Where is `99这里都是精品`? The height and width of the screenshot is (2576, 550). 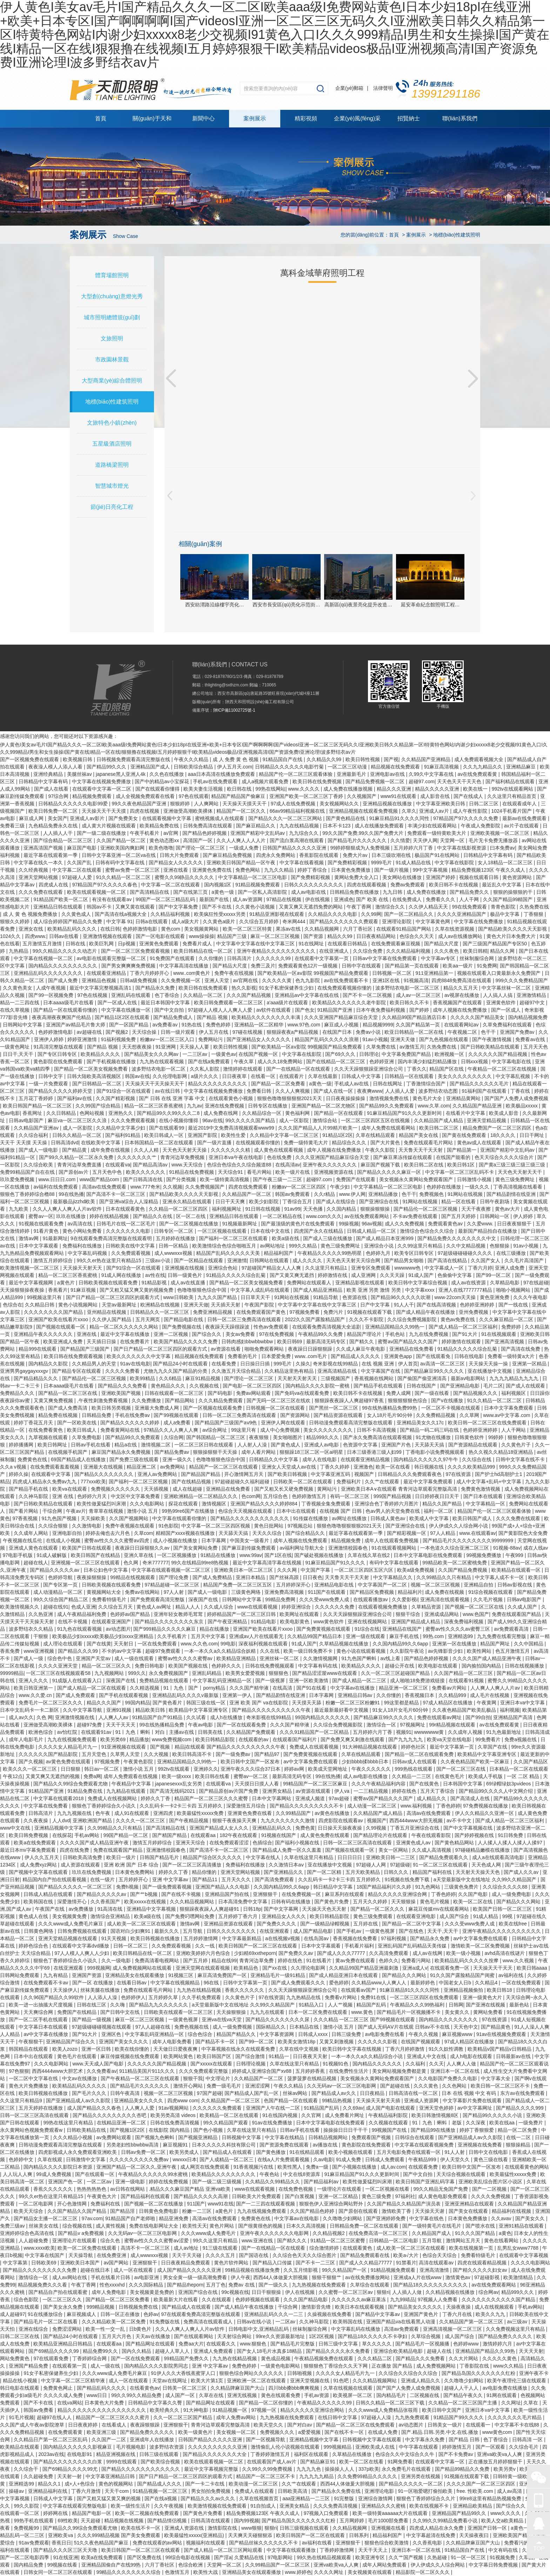 99这里都是精品 is located at coordinates (402, 1702).